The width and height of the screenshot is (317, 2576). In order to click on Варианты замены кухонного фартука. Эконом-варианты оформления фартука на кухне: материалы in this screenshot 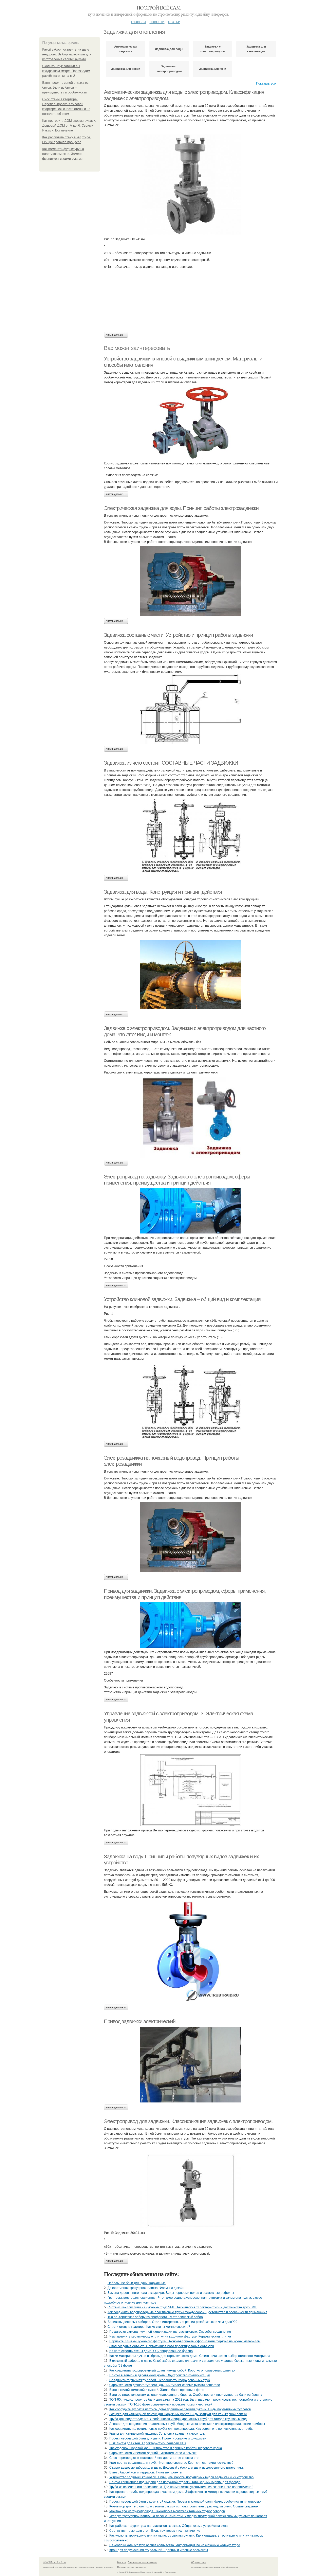, I will do `click(185, 2341)`.